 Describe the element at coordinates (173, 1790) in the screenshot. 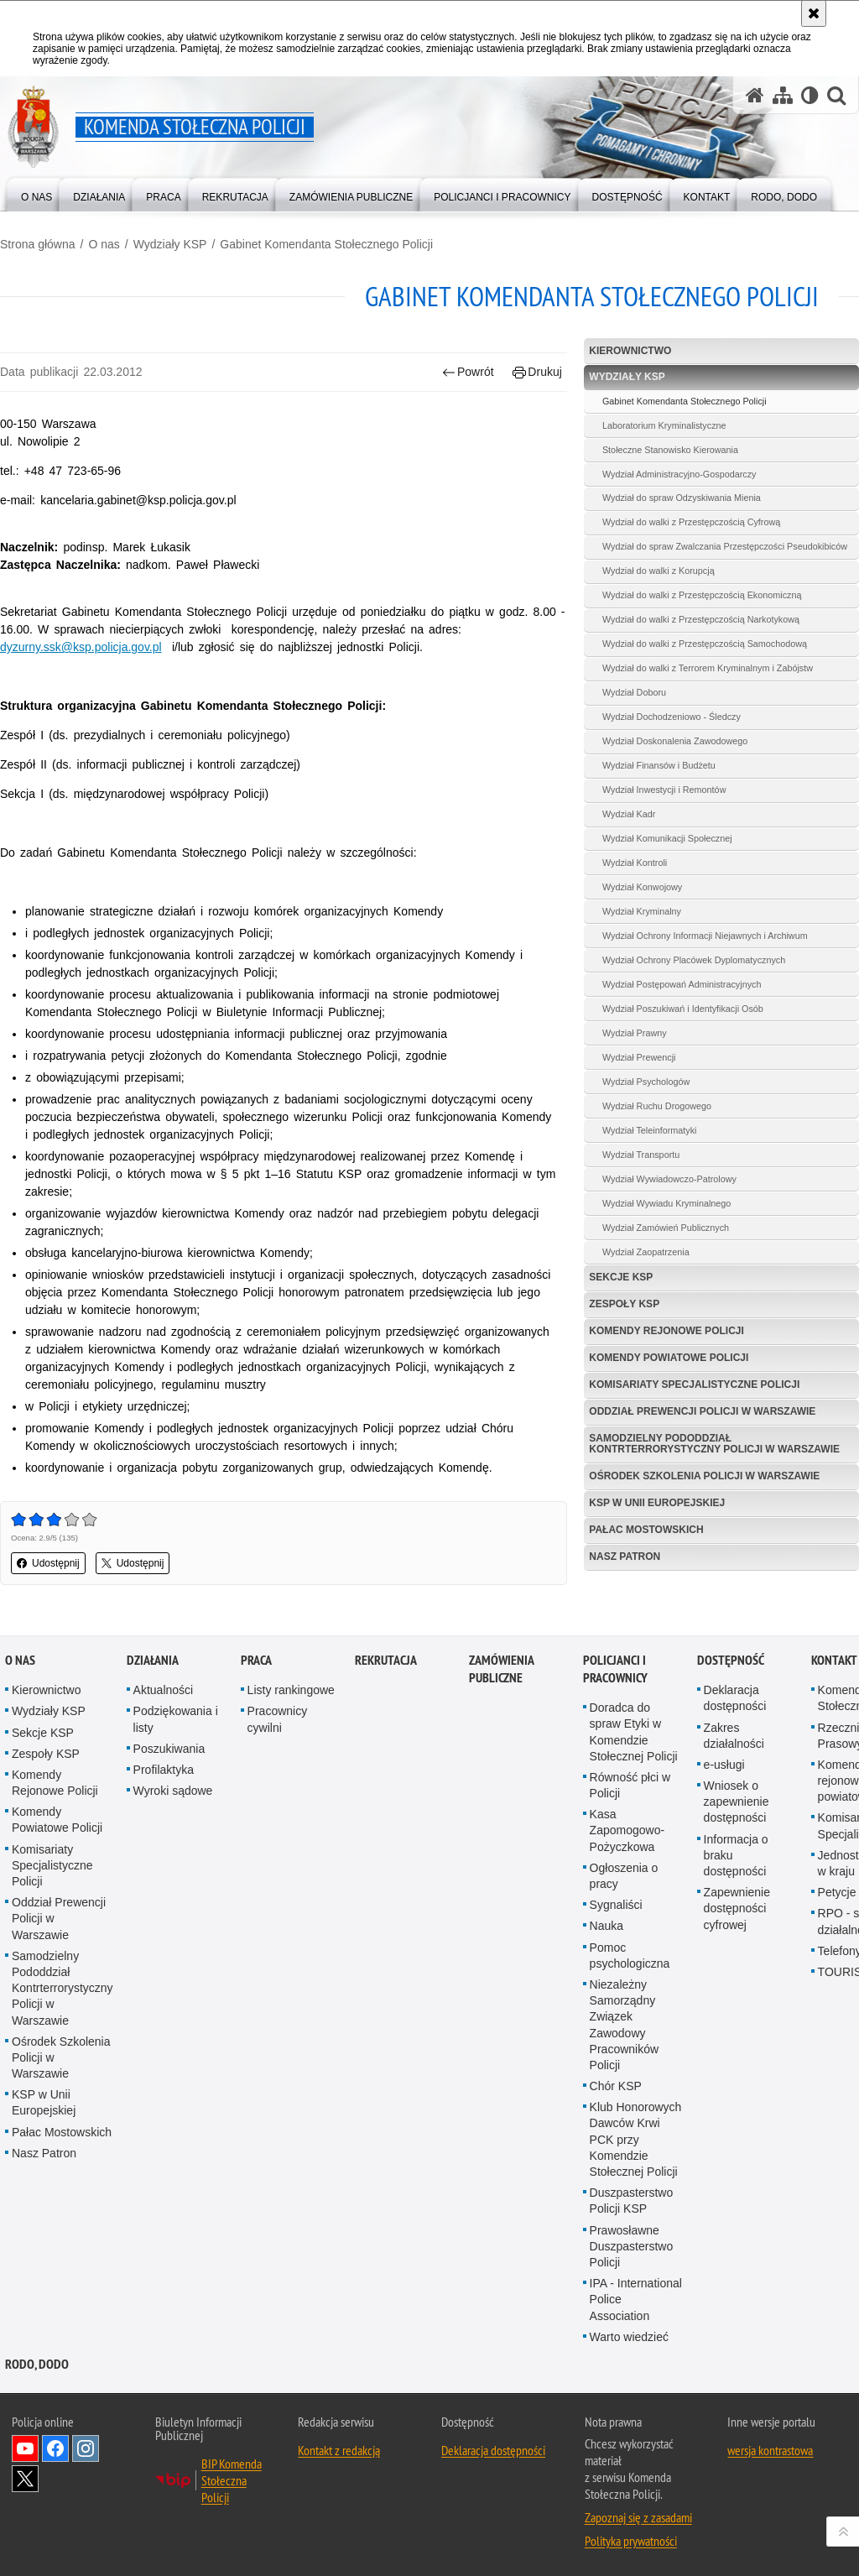

I see `Wyroki sądowe` at that location.